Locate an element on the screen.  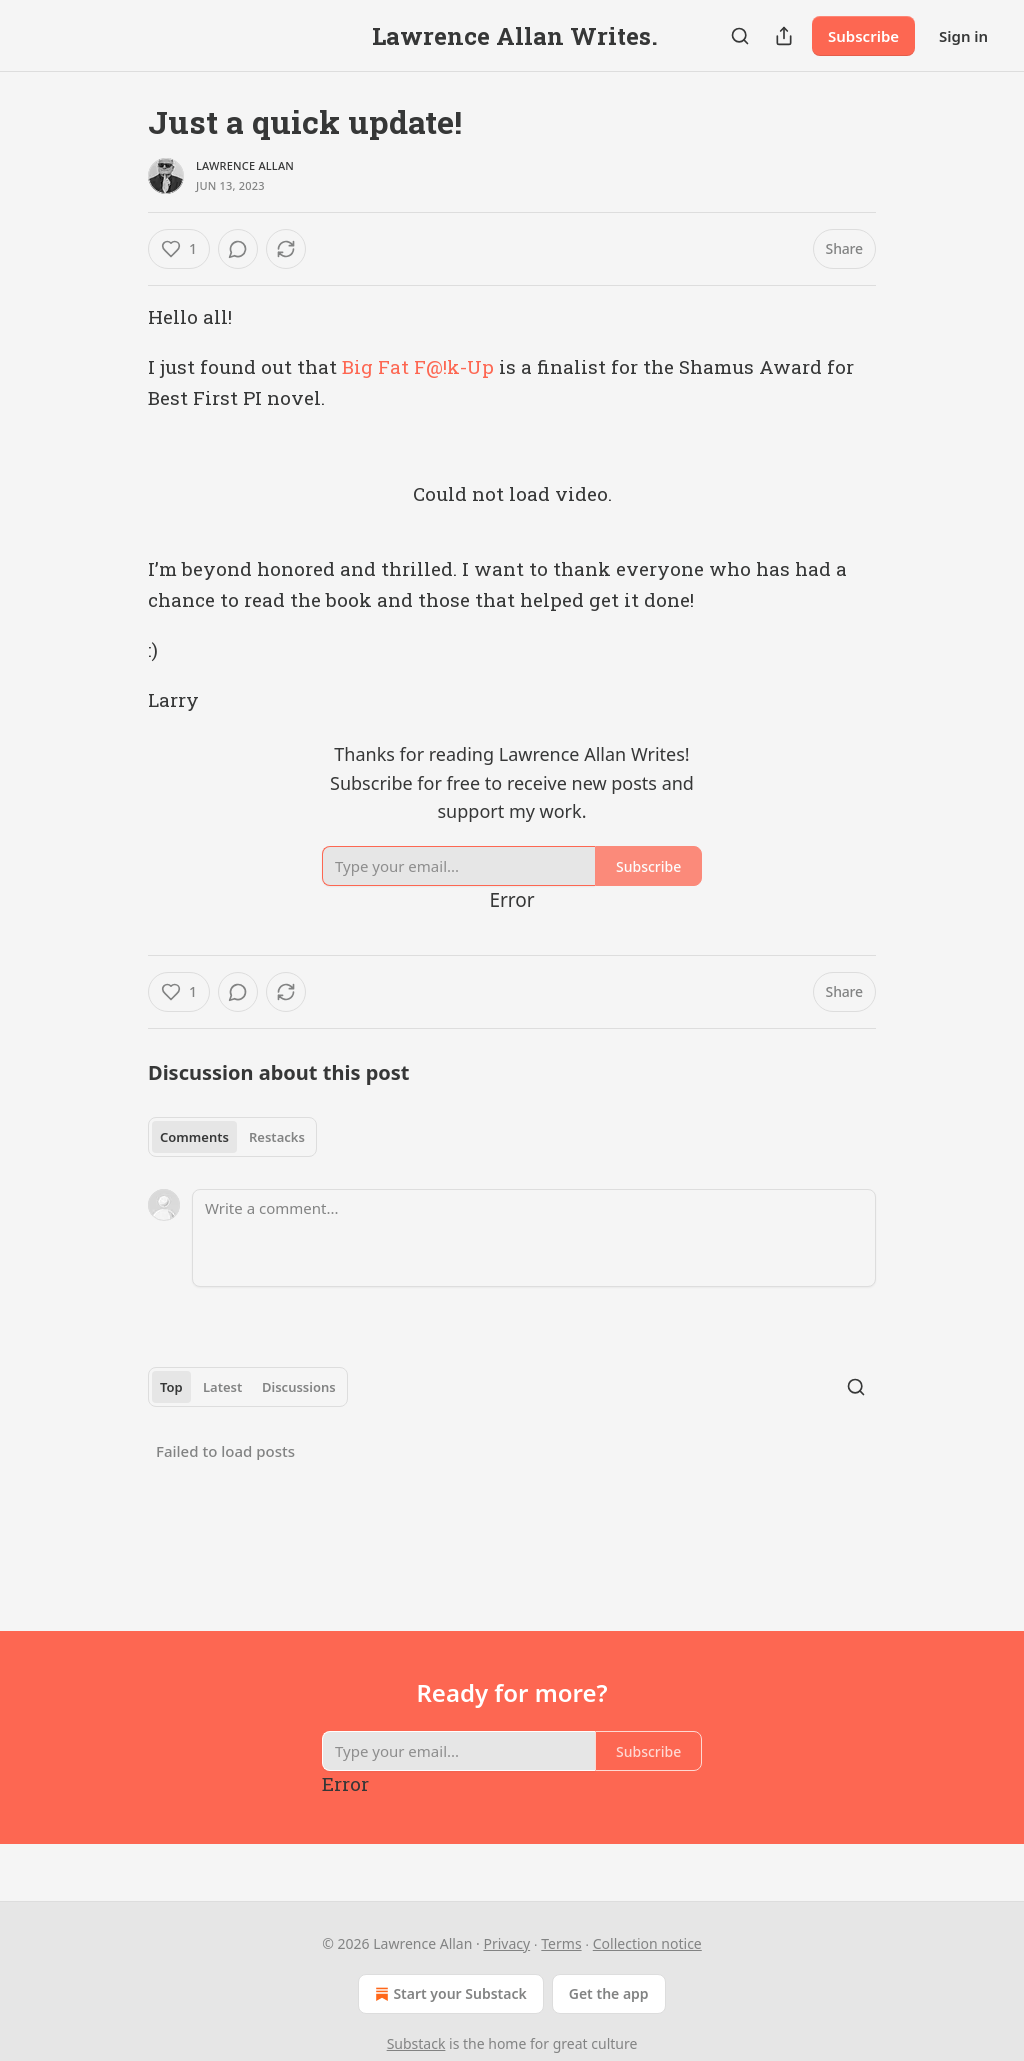
Subscribe is located at coordinates (863, 36).